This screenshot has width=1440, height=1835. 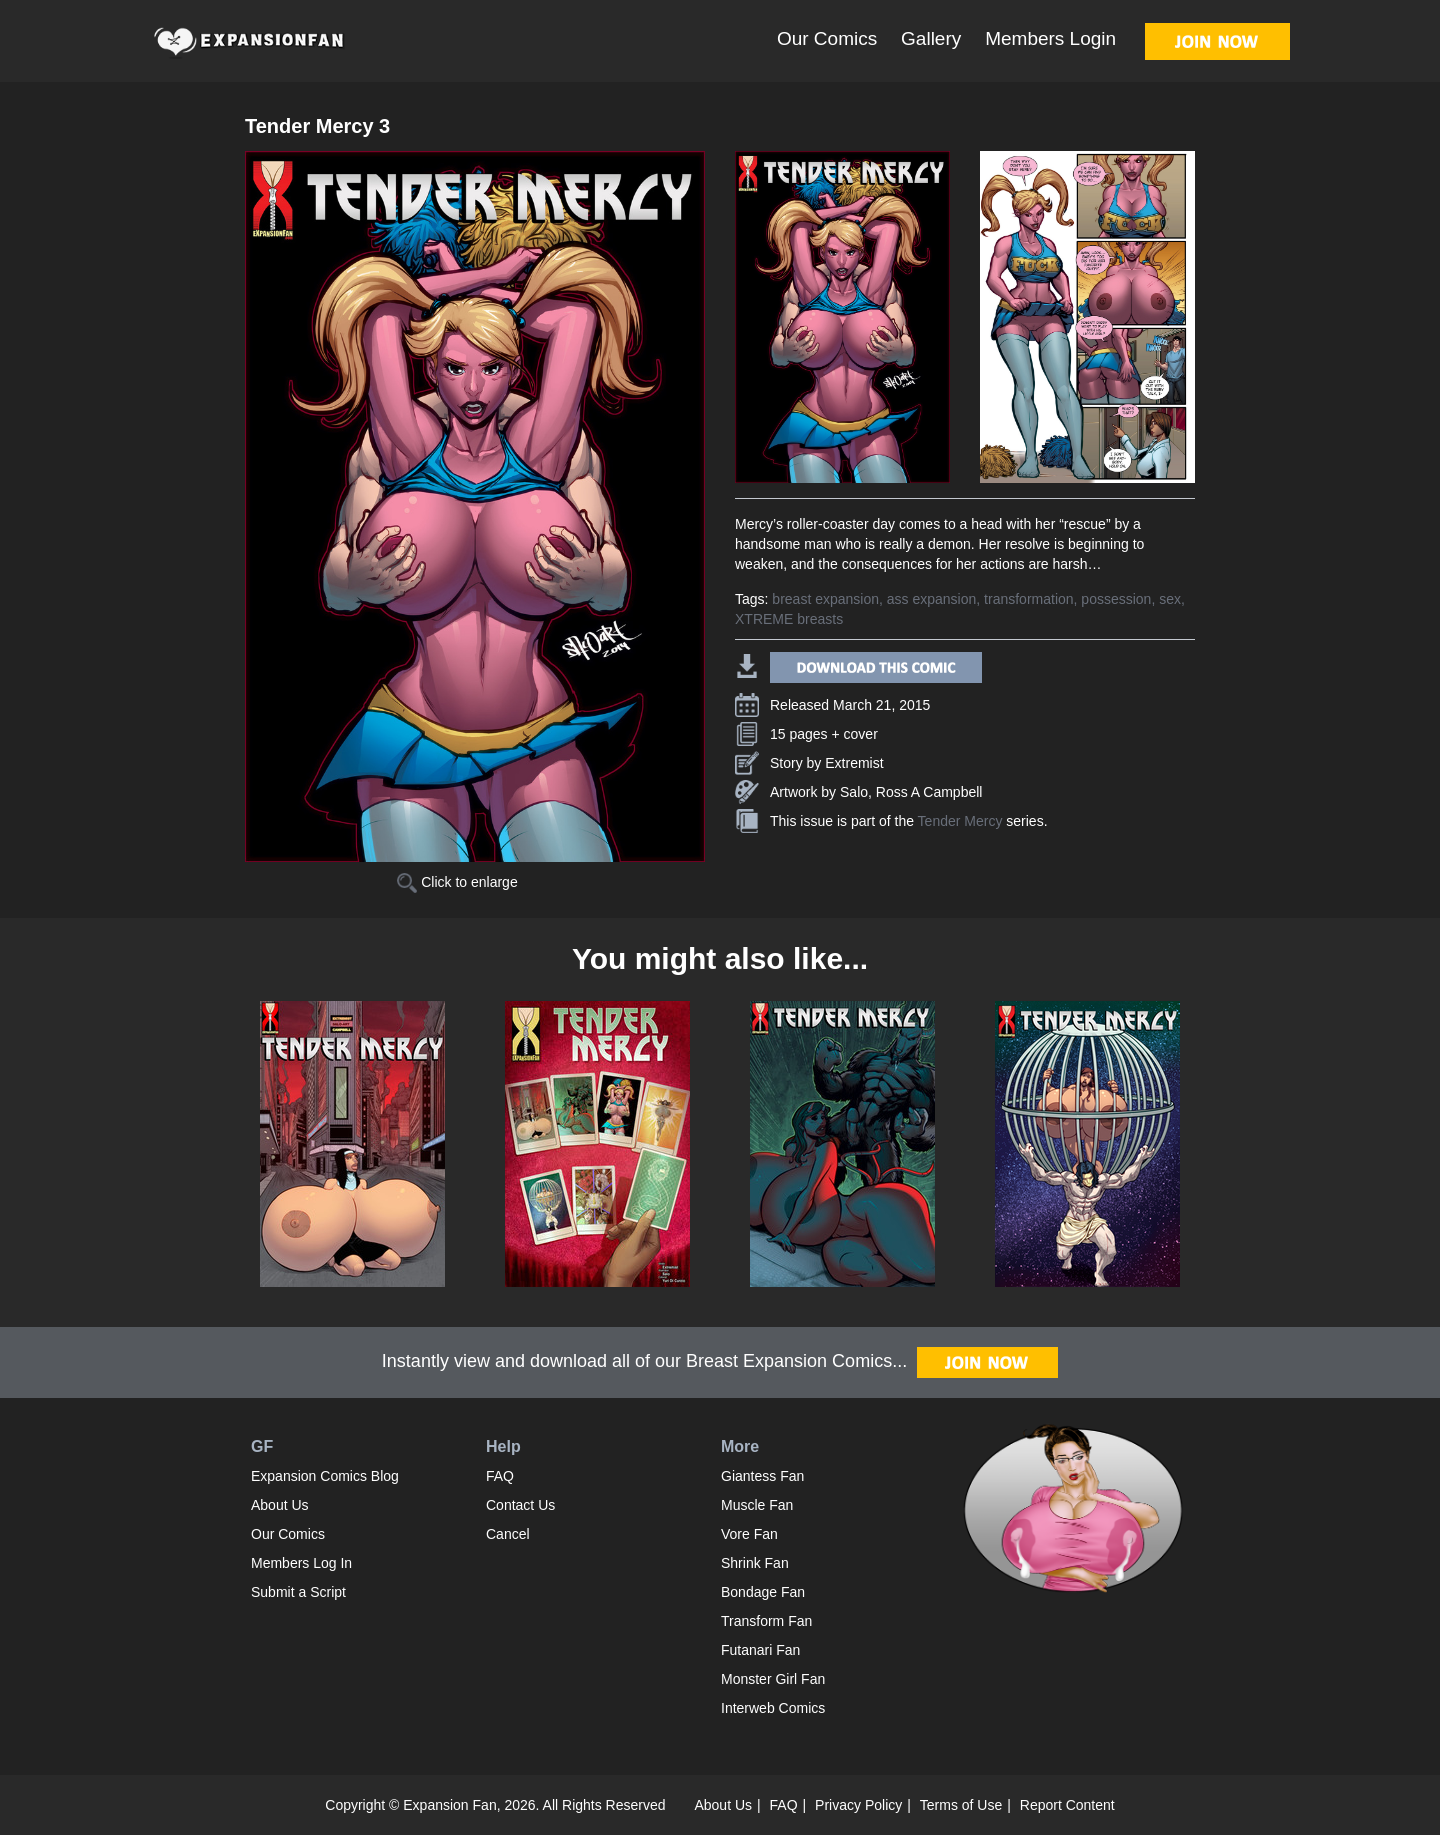 I want to click on XTREME breasts, so click(x=789, y=619).